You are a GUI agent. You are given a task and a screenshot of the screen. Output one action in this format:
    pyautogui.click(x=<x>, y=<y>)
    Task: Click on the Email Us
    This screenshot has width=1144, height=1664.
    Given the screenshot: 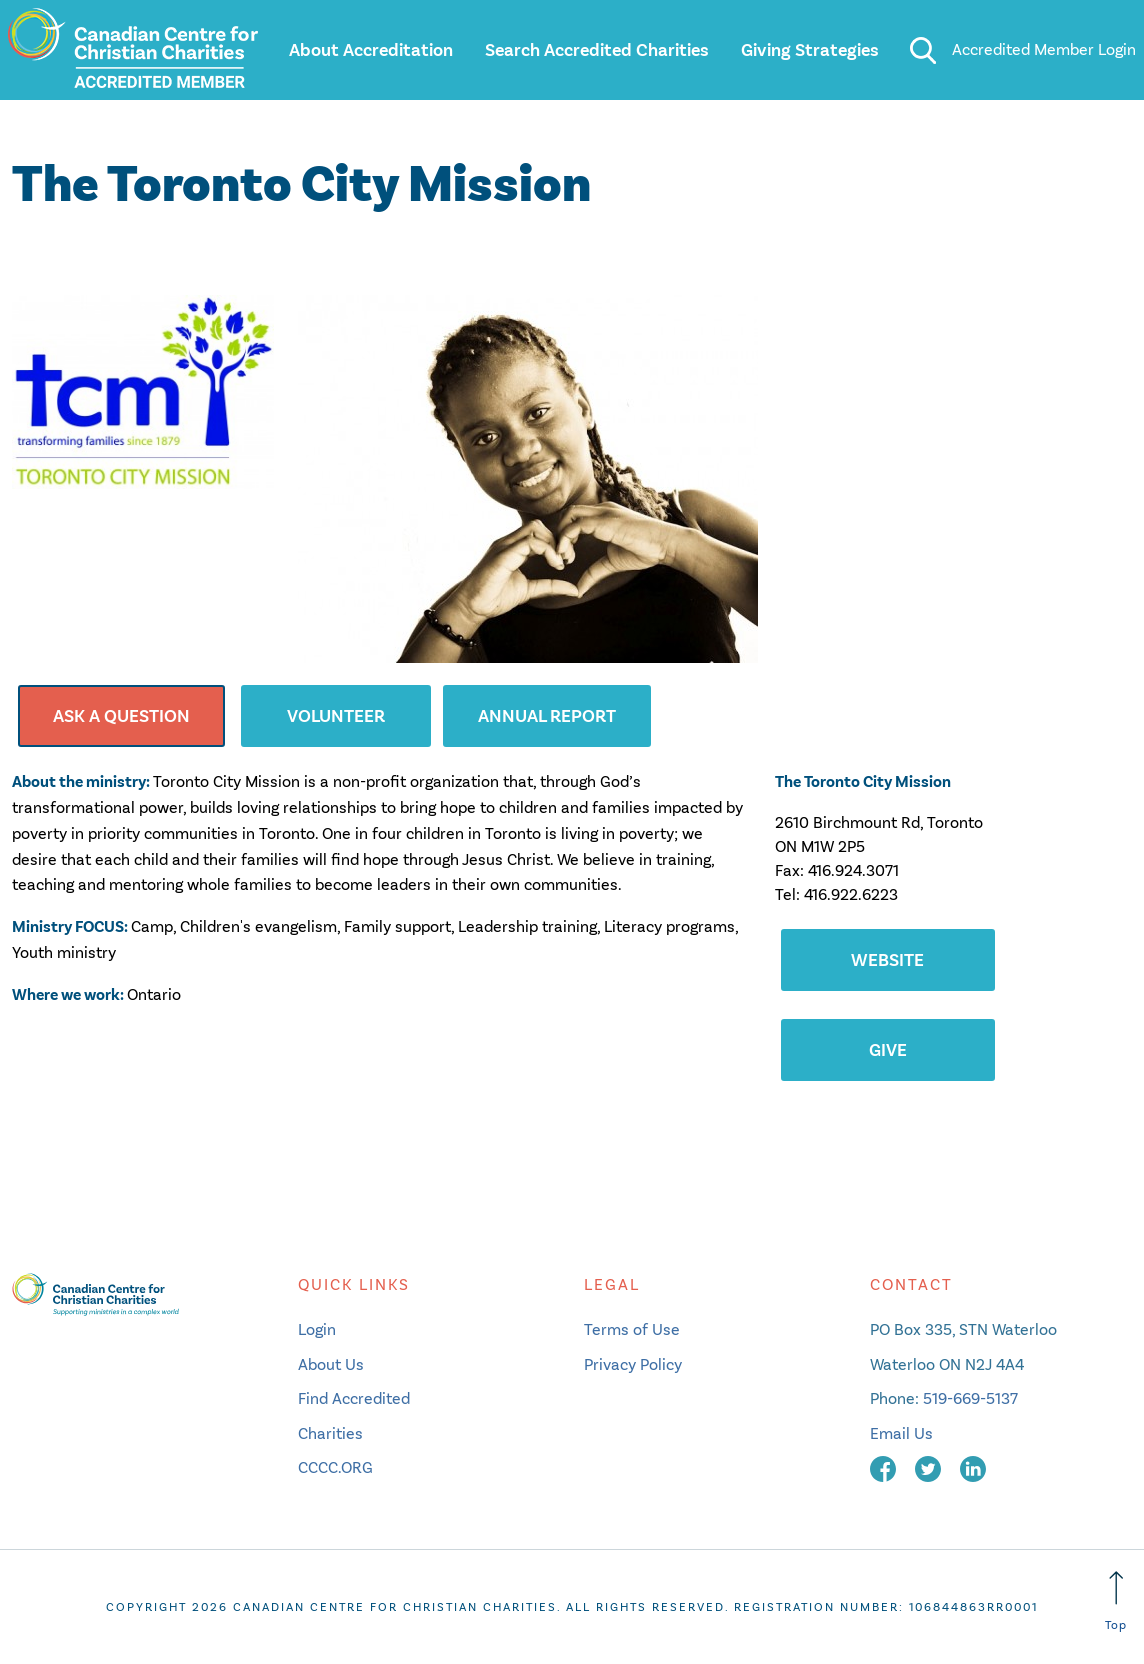 What is the action you would take?
    pyautogui.click(x=901, y=1433)
    